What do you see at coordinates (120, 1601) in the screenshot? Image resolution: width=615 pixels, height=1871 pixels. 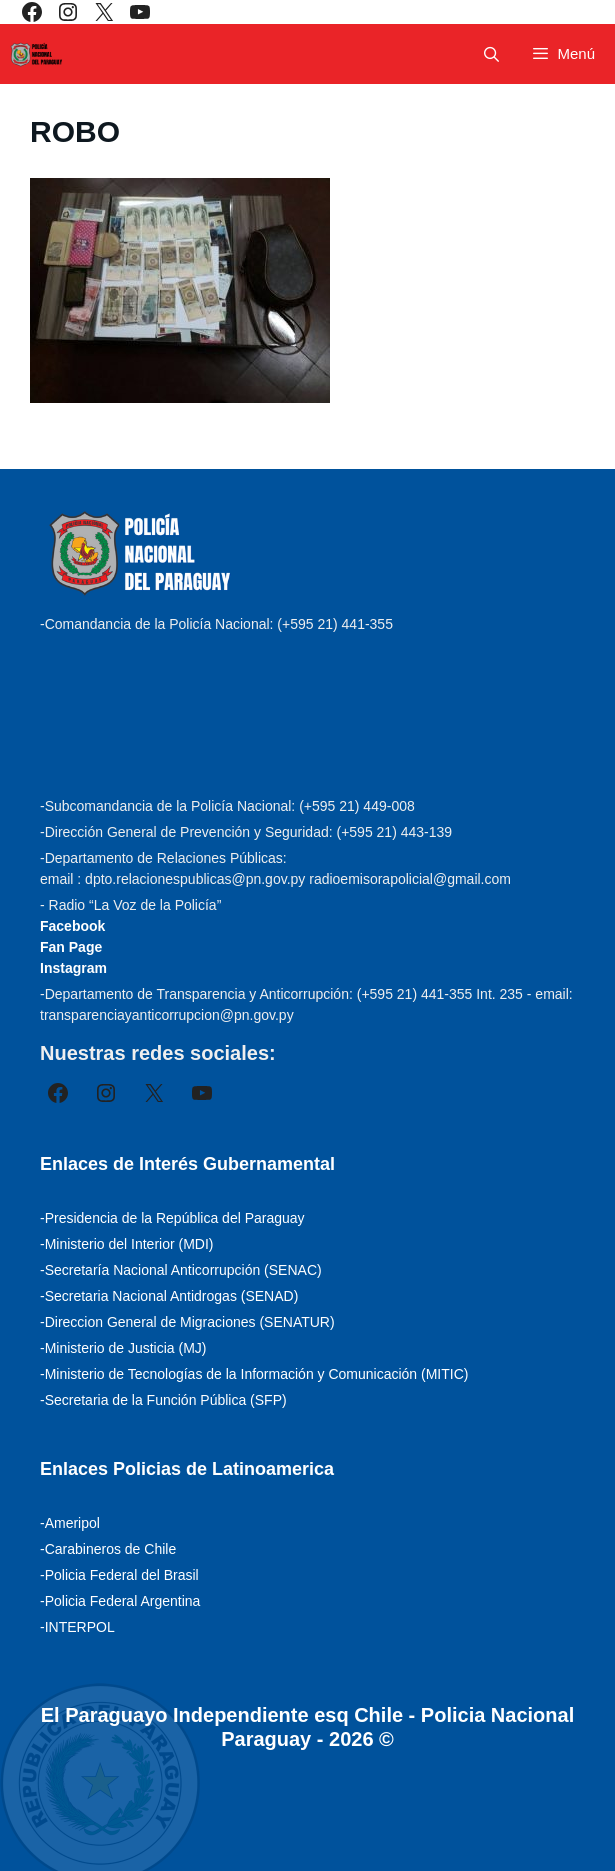 I see `-Policia Federal Argentina` at bounding box center [120, 1601].